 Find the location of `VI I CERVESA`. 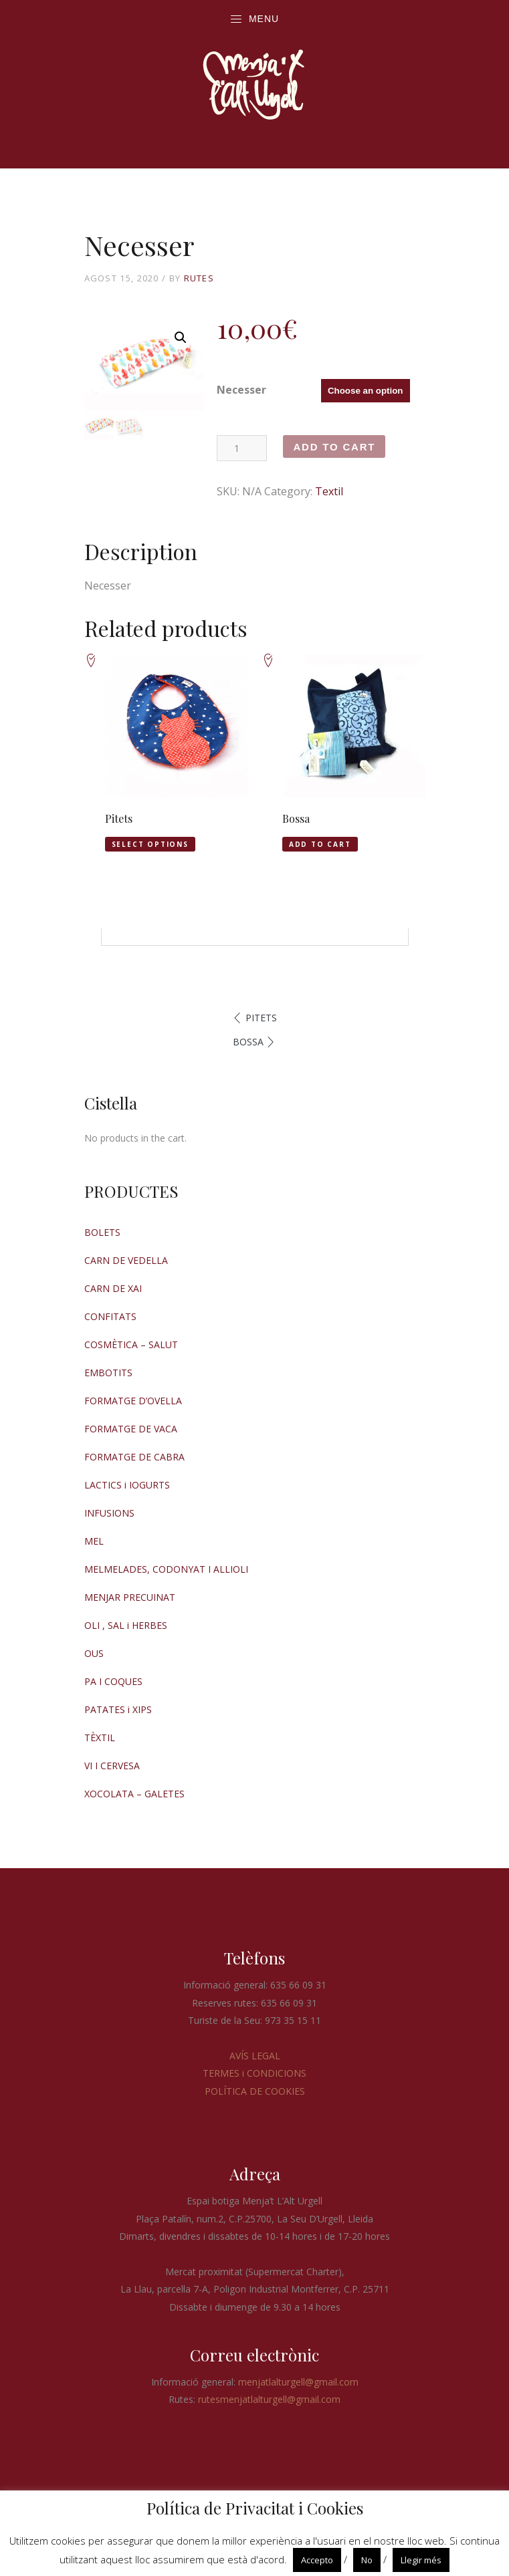

VI I CERVESA is located at coordinates (112, 1765).